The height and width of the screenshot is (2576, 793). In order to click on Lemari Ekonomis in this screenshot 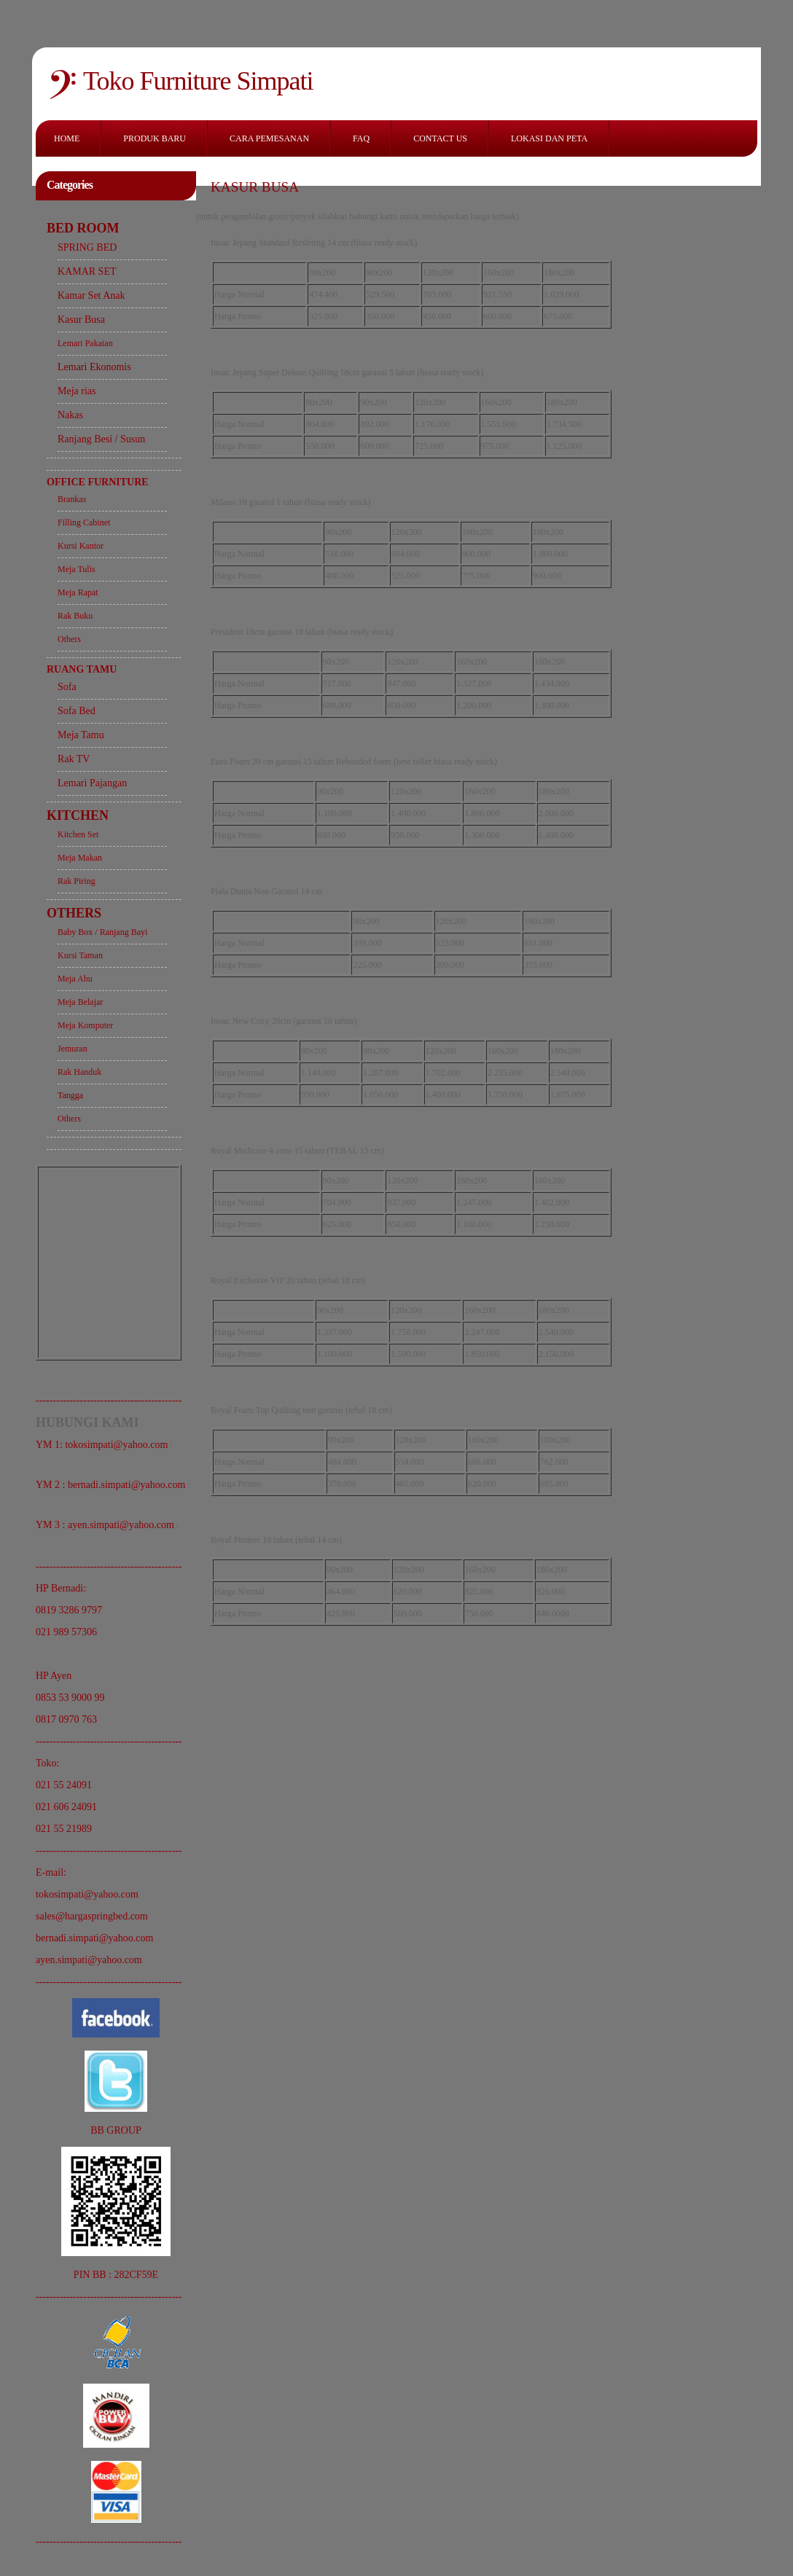, I will do `click(94, 366)`.